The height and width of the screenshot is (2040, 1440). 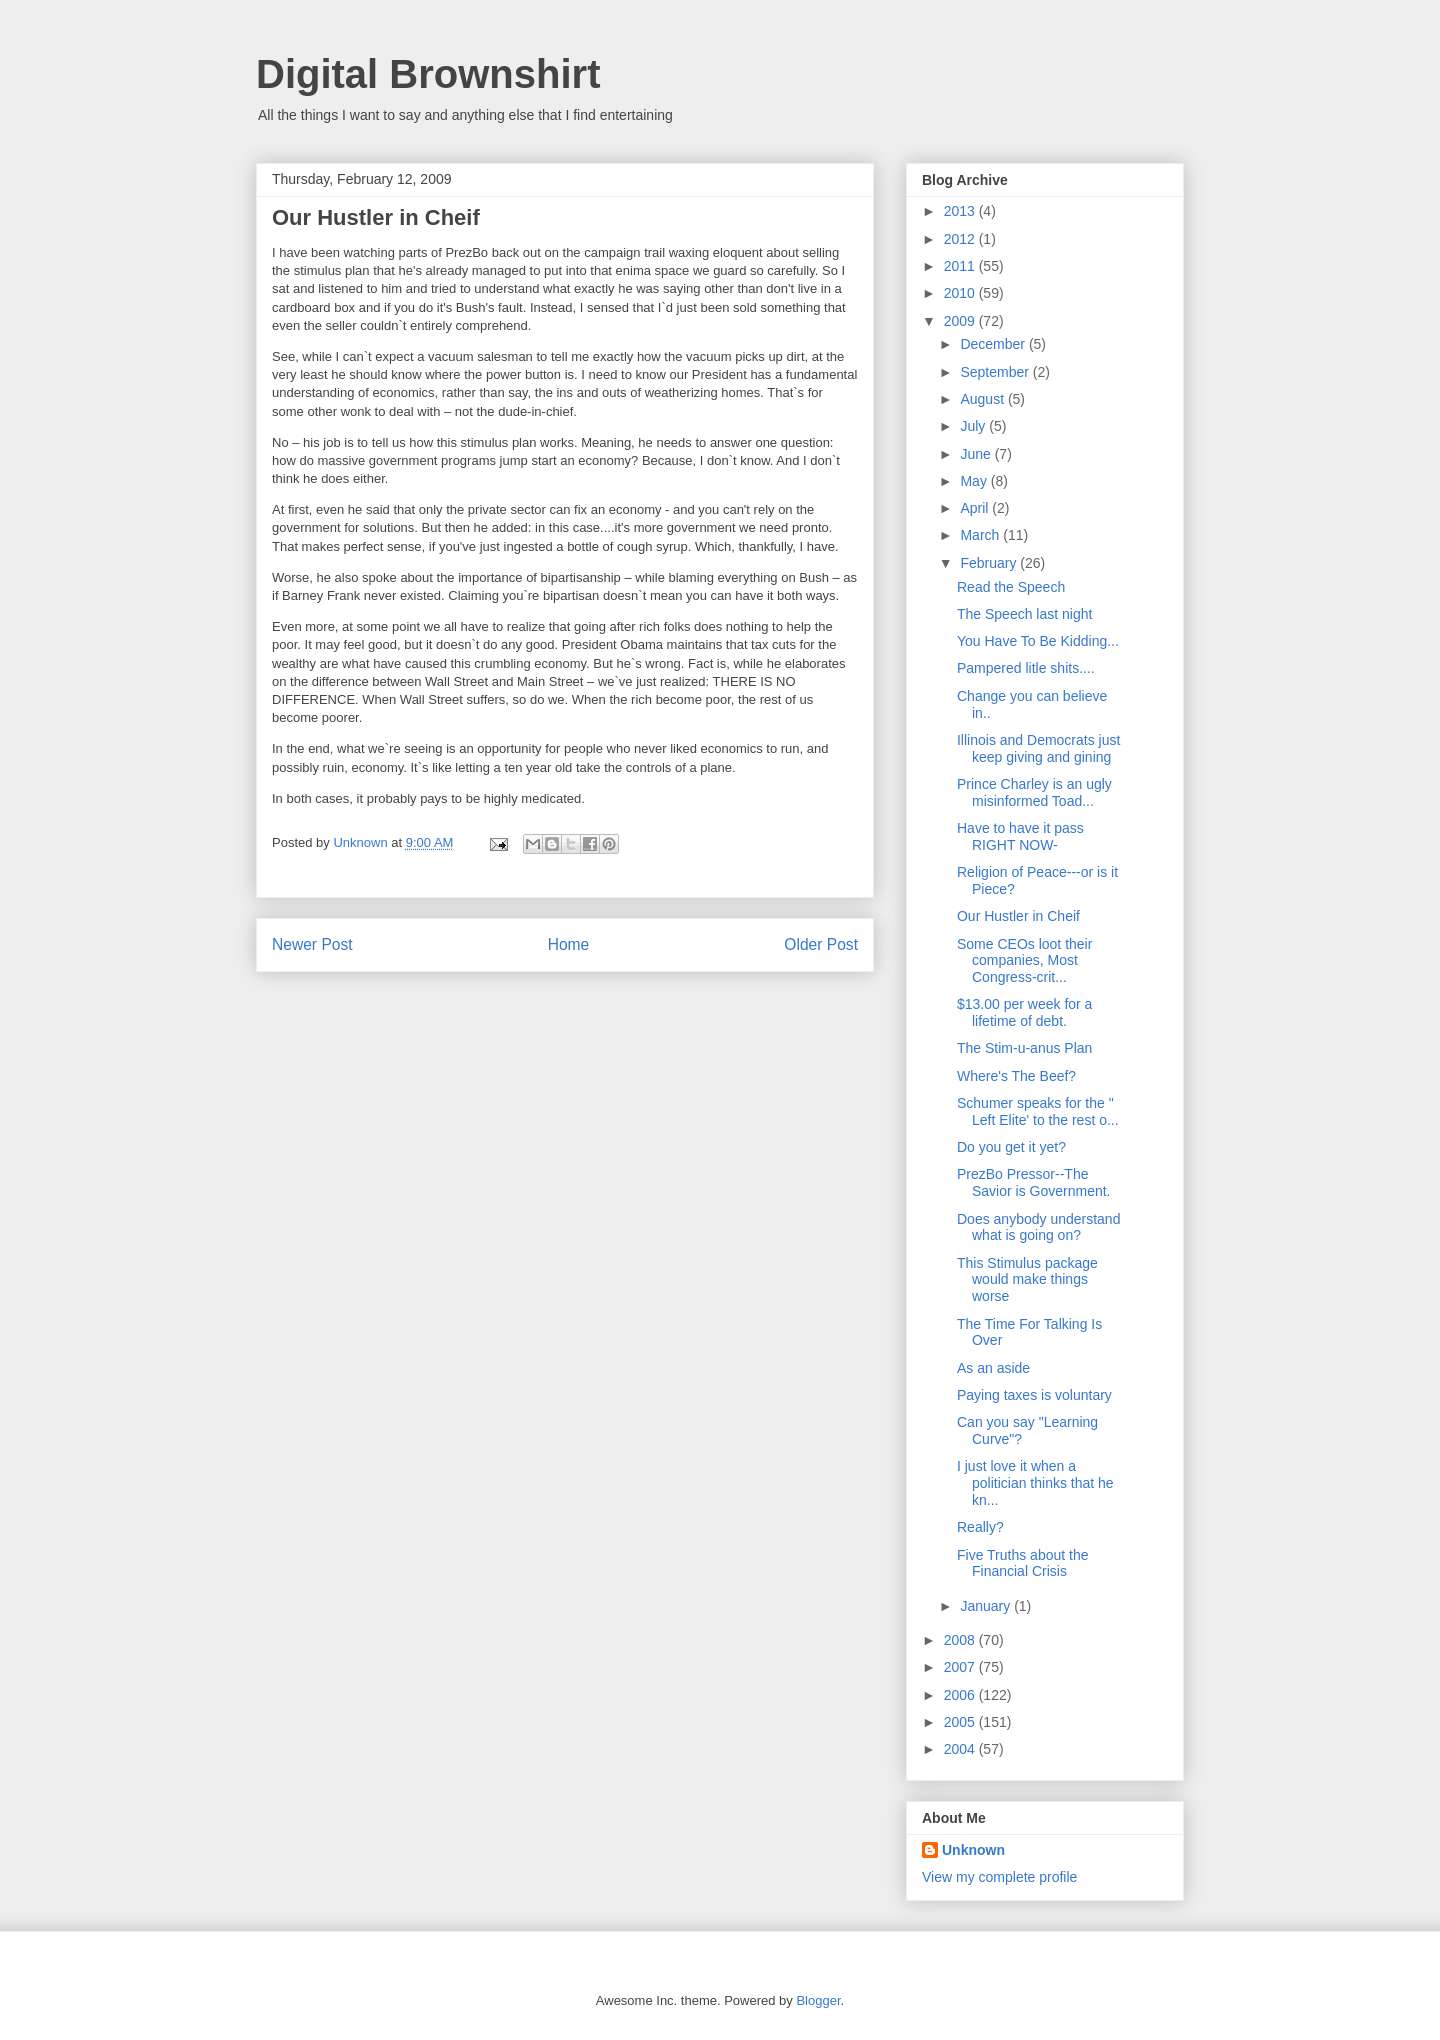 What do you see at coordinates (1034, 1395) in the screenshot?
I see `Paying taxes is voluntary` at bounding box center [1034, 1395].